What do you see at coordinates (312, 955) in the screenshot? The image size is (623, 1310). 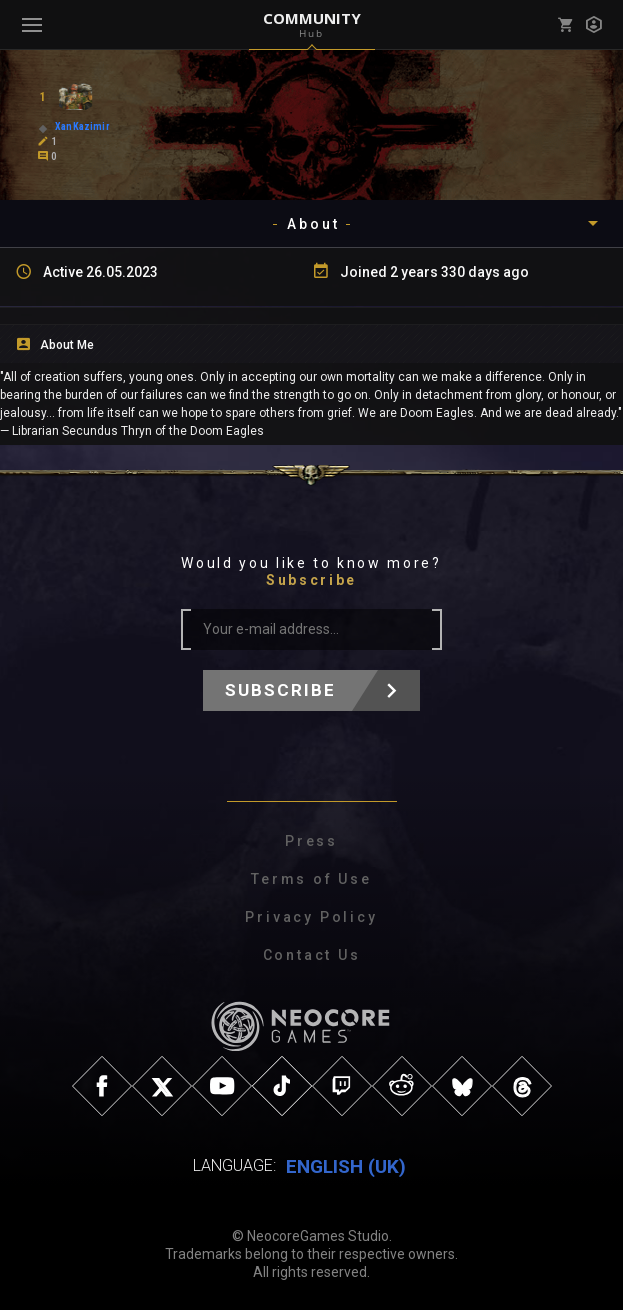 I see `Contact Us` at bounding box center [312, 955].